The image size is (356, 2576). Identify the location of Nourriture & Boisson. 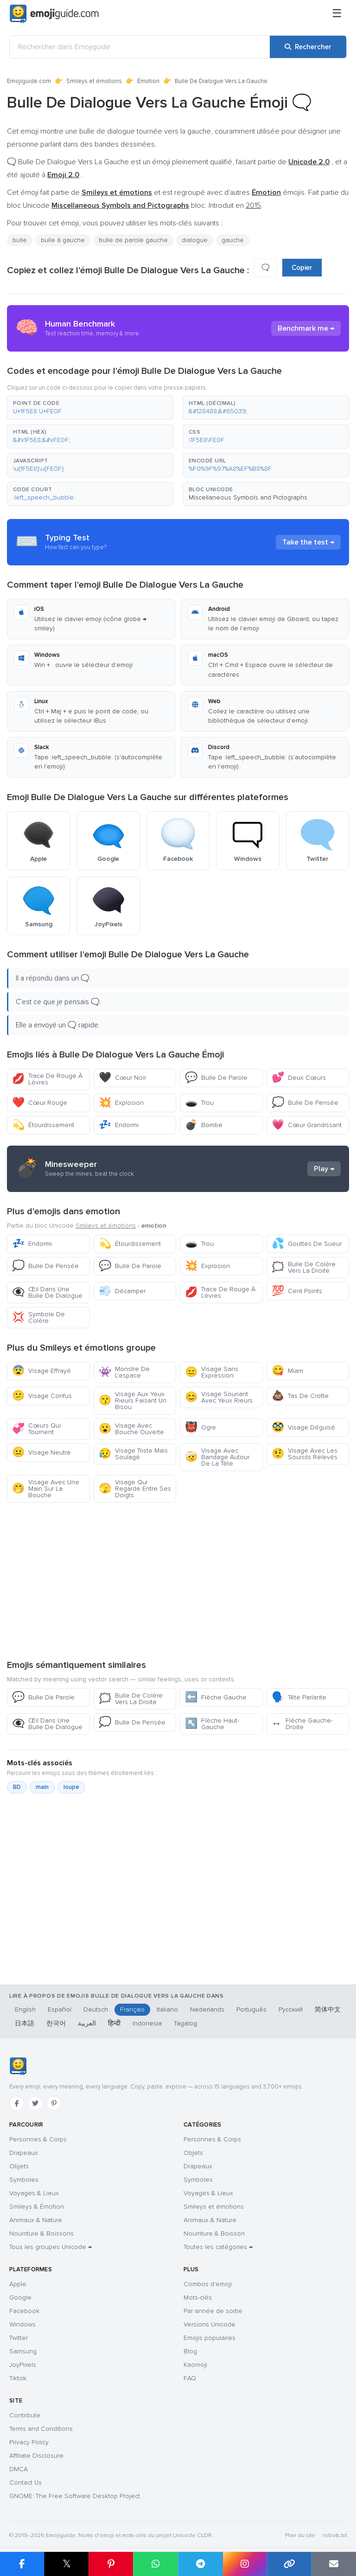
(214, 2233).